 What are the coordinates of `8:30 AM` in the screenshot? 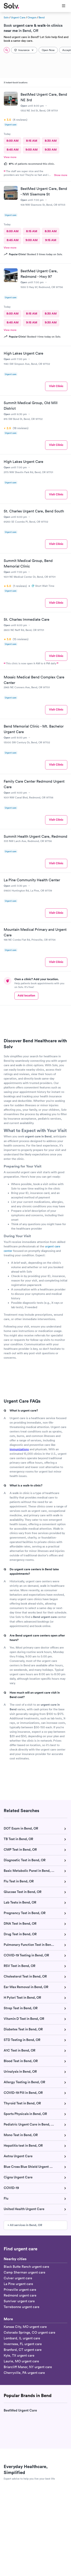 It's located at (51, 141).